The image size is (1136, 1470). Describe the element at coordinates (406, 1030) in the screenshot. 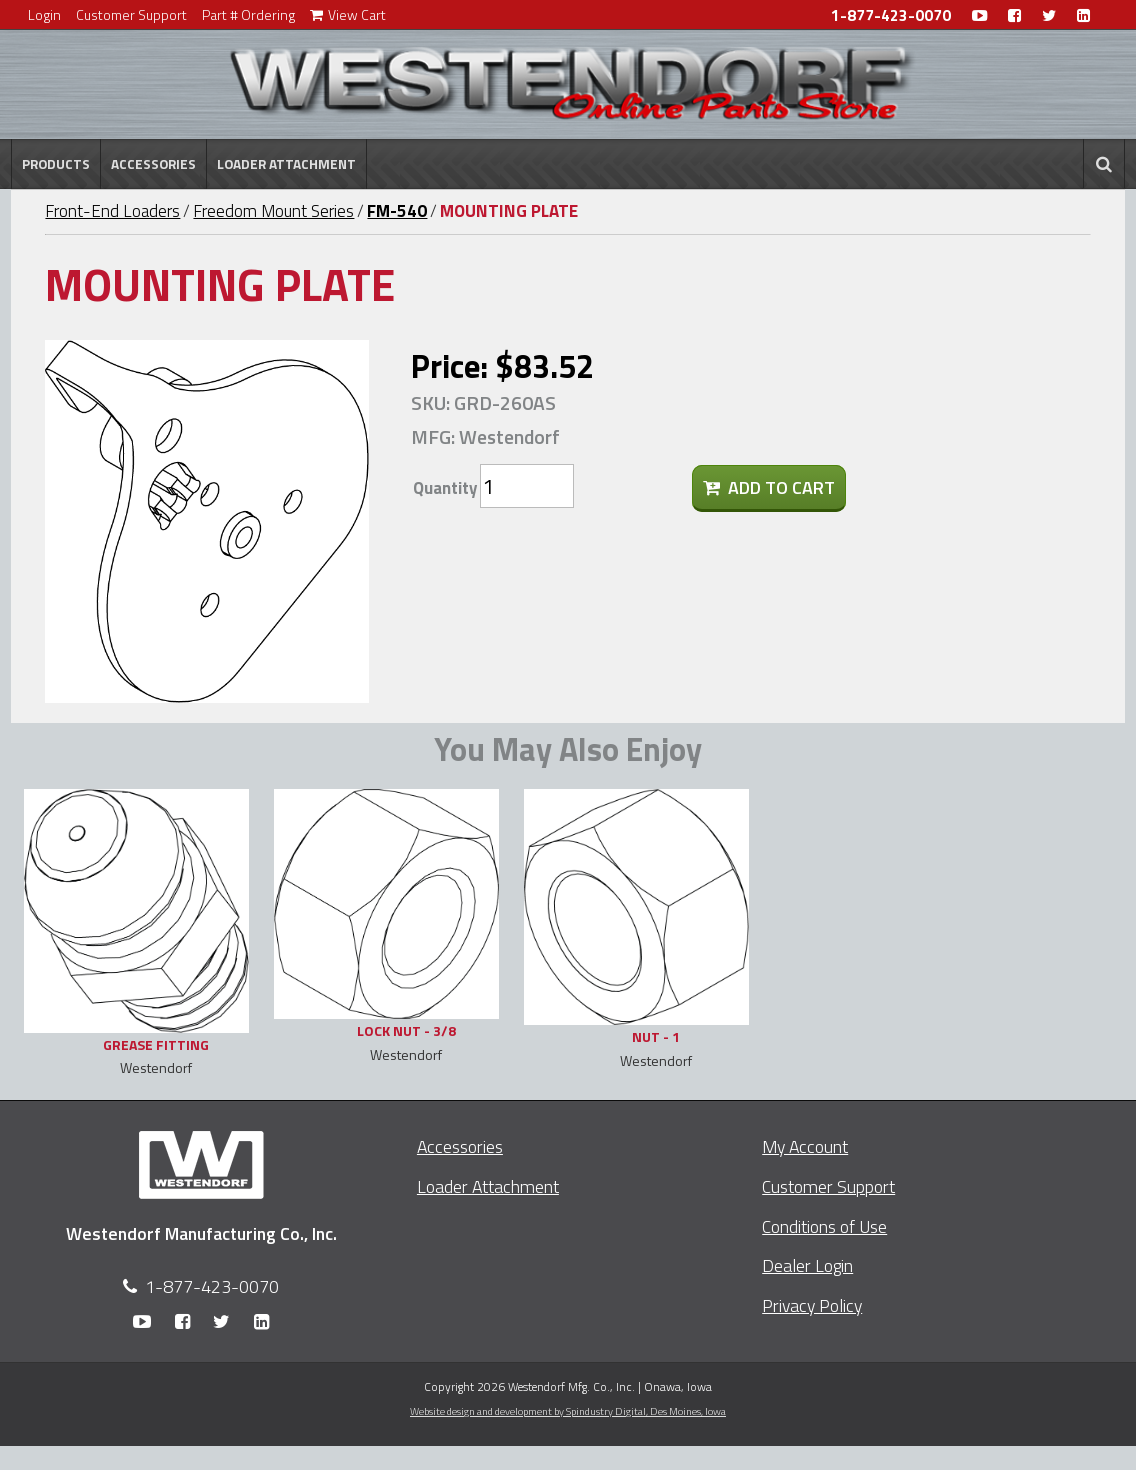

I see `LOCK NUT - 3/8` at that location.